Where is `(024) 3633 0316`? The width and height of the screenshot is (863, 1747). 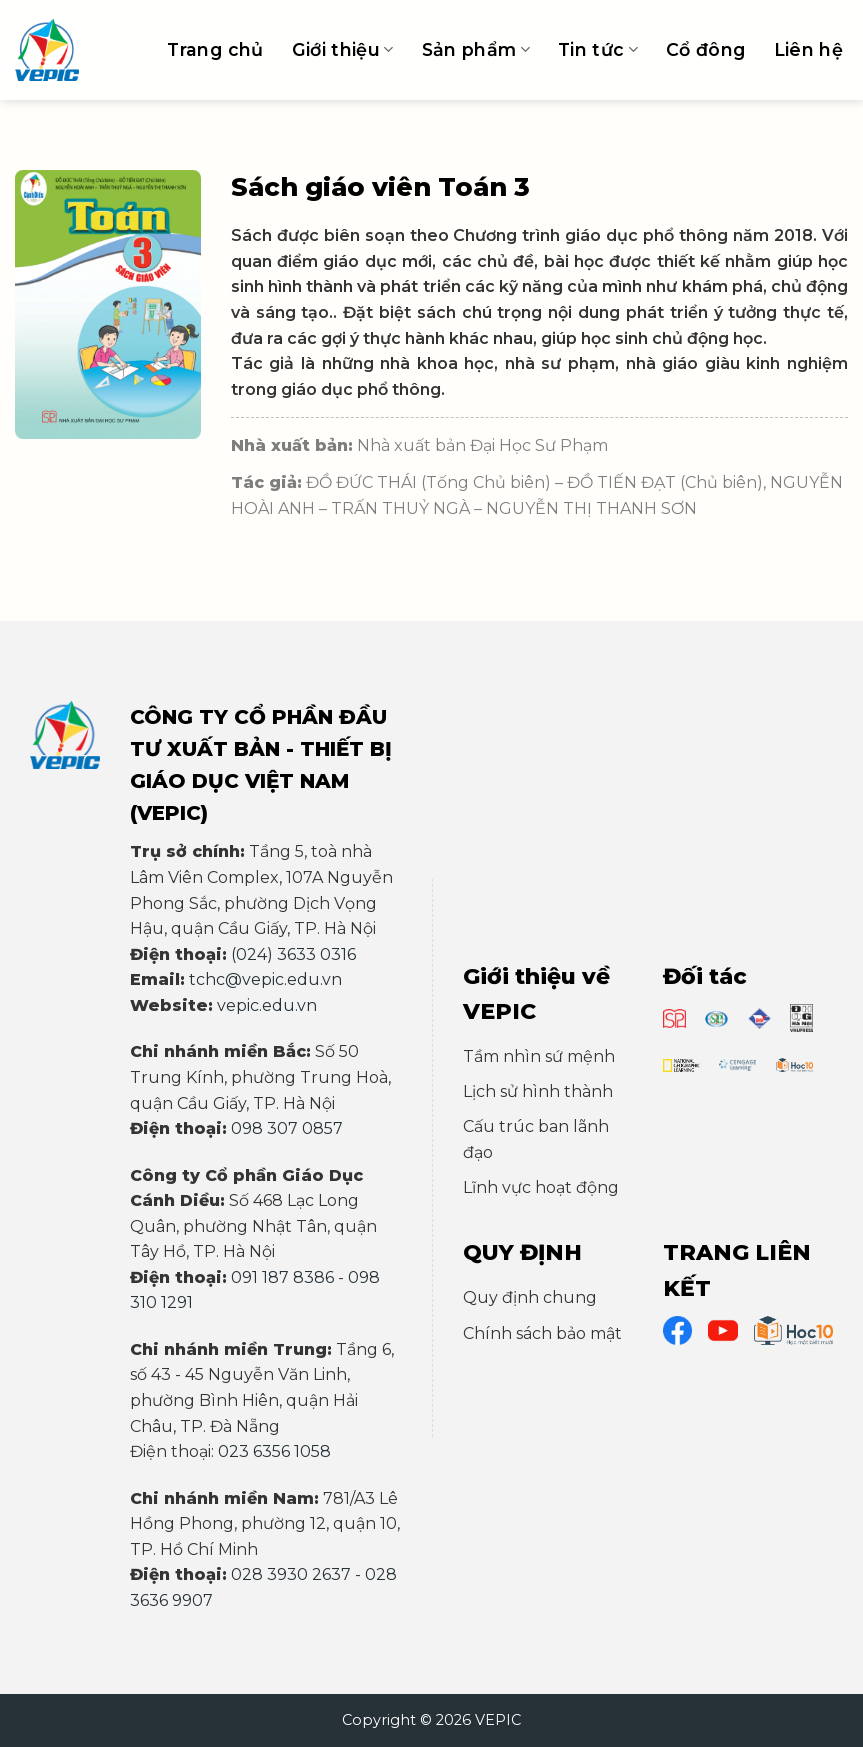
(024) 3633 0316 is located at coordinates (293, 954).